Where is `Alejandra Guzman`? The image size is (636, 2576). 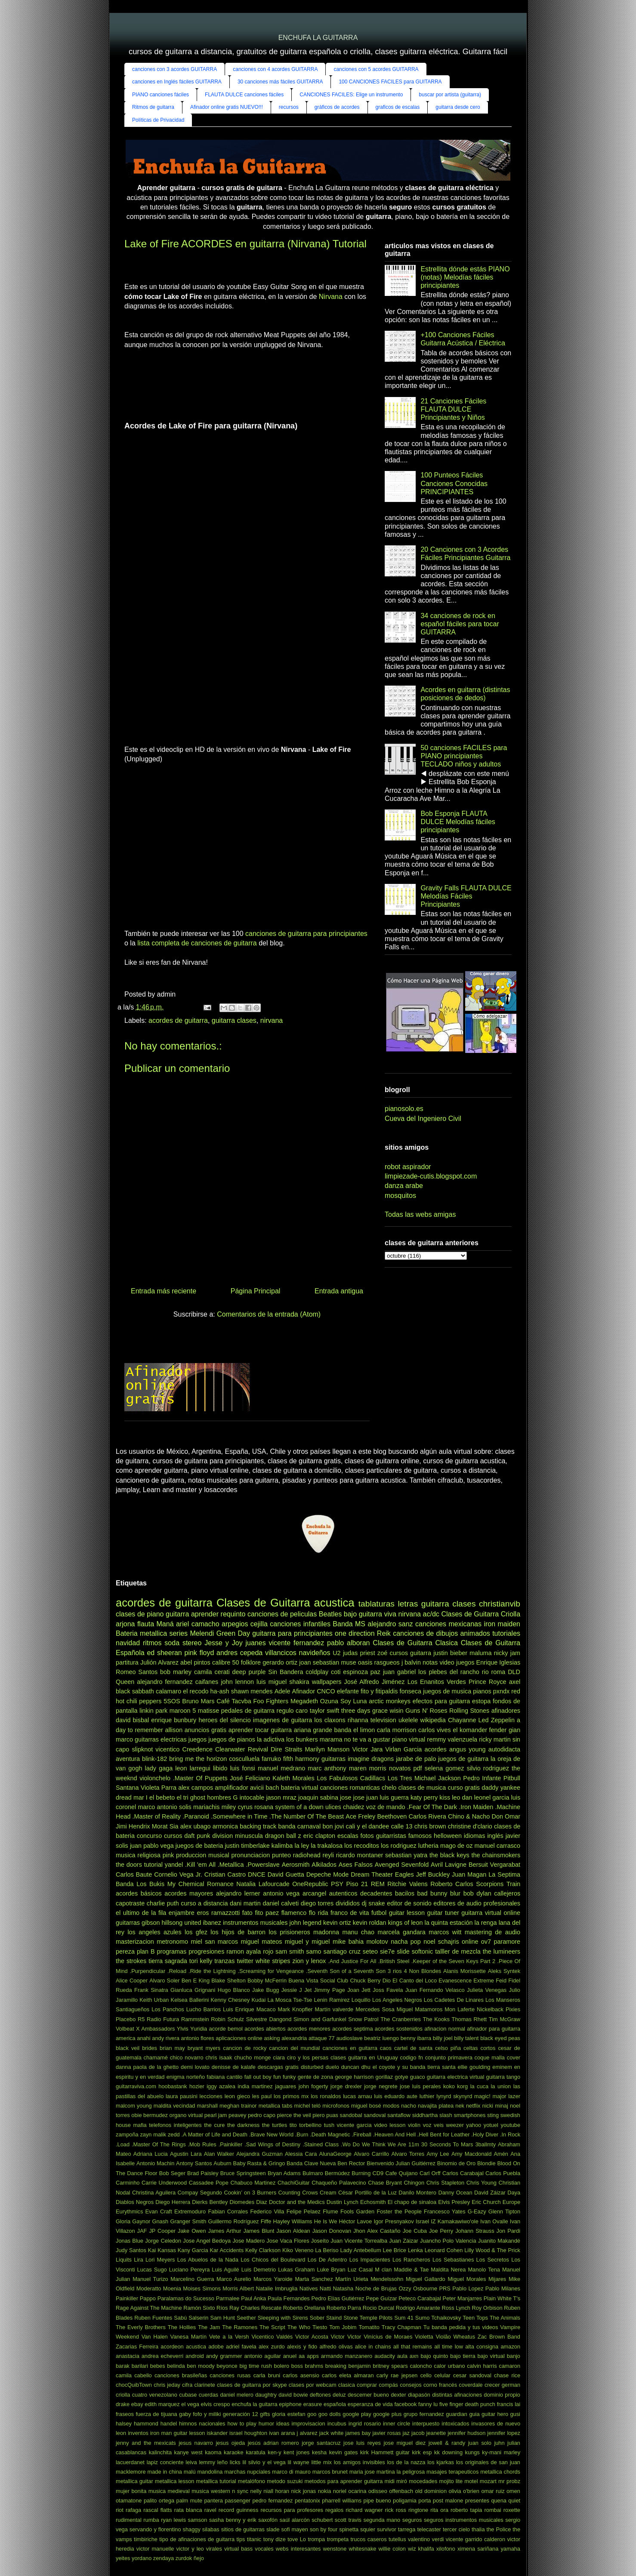 Alejandra Guzman is located at coordinates (259, 2154).